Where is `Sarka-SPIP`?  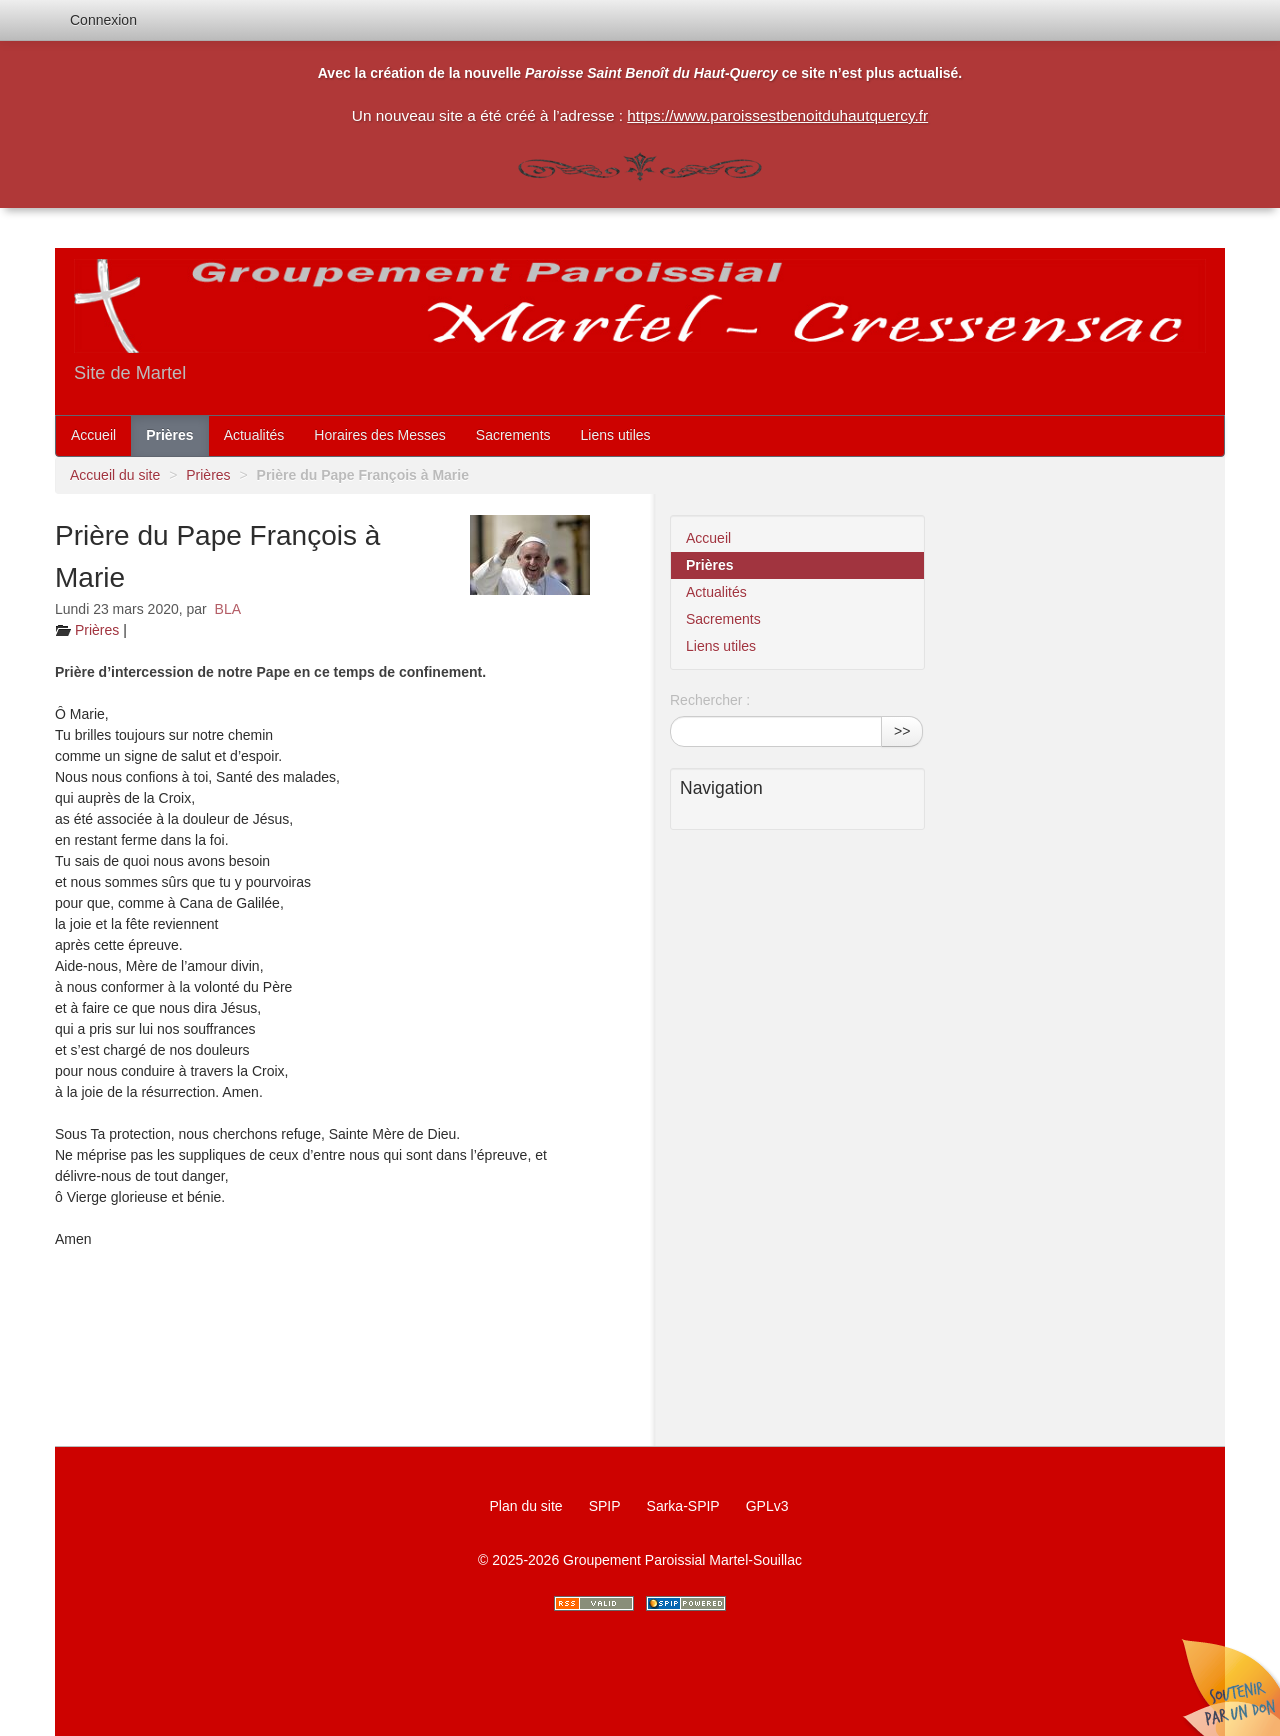
Sarka-SPIP is located at coordinates (683, 1506).